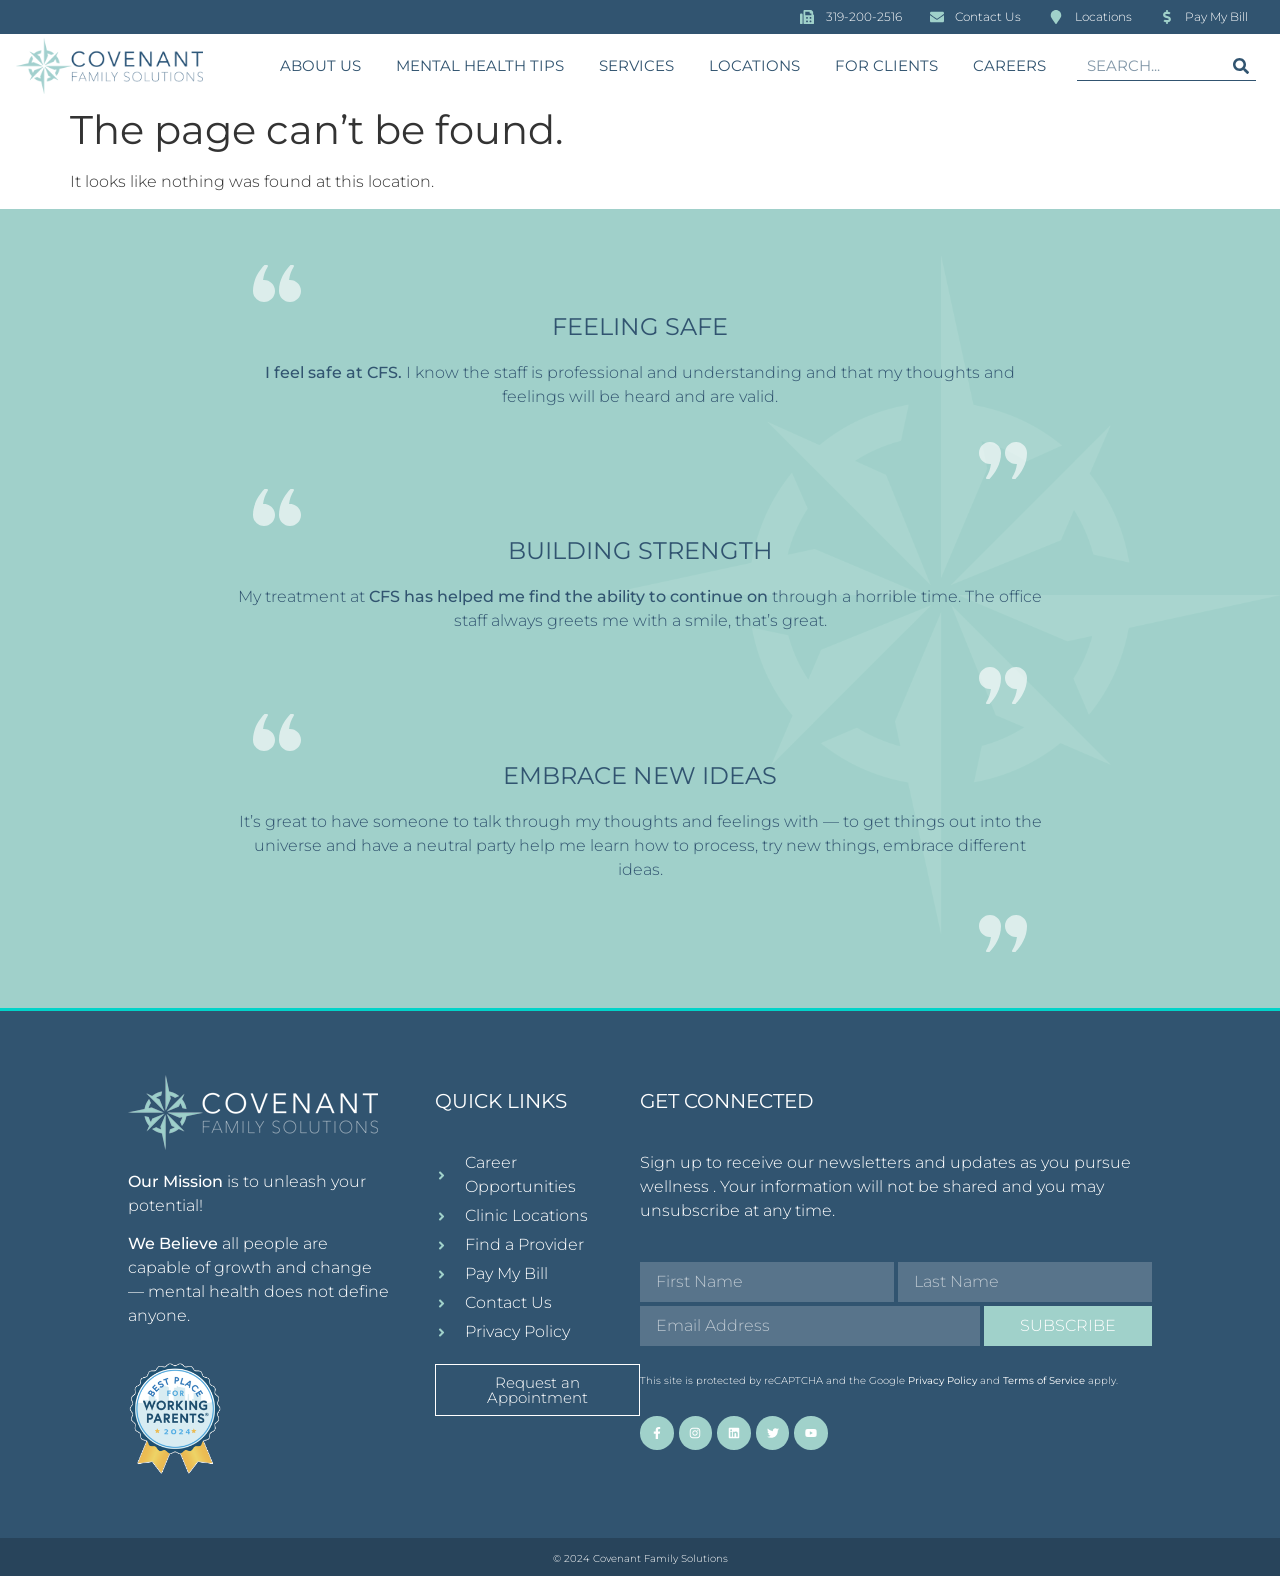 Image resolution: width=1280 pixels, height=1576 pixels. Describe the element at coordinates (754, 65) in the screenshot. I see `Locations` at that location.